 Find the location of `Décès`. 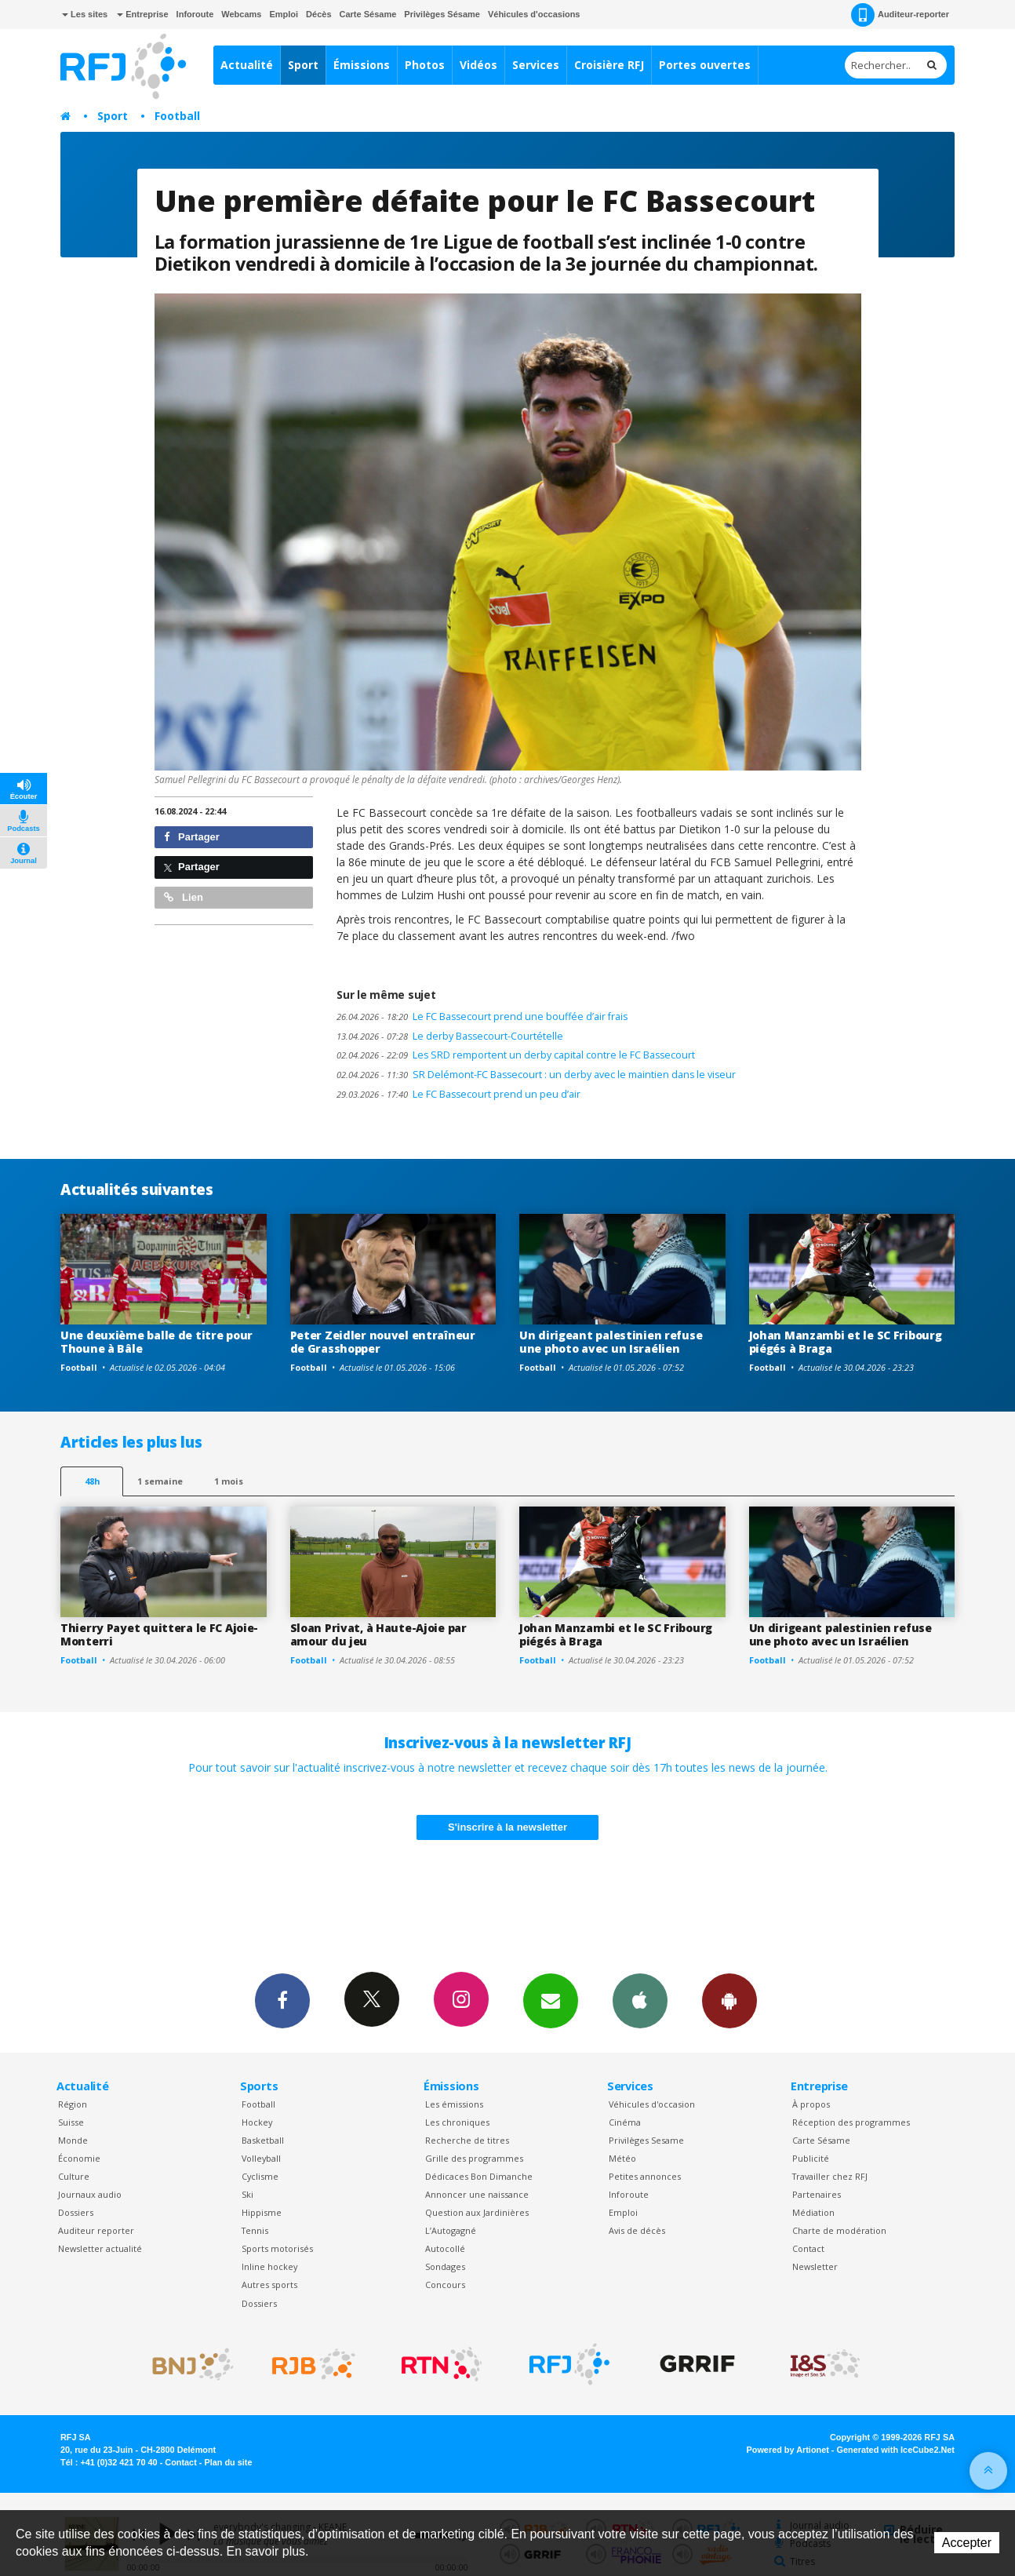

Décès is located at coordinates (318, 14).